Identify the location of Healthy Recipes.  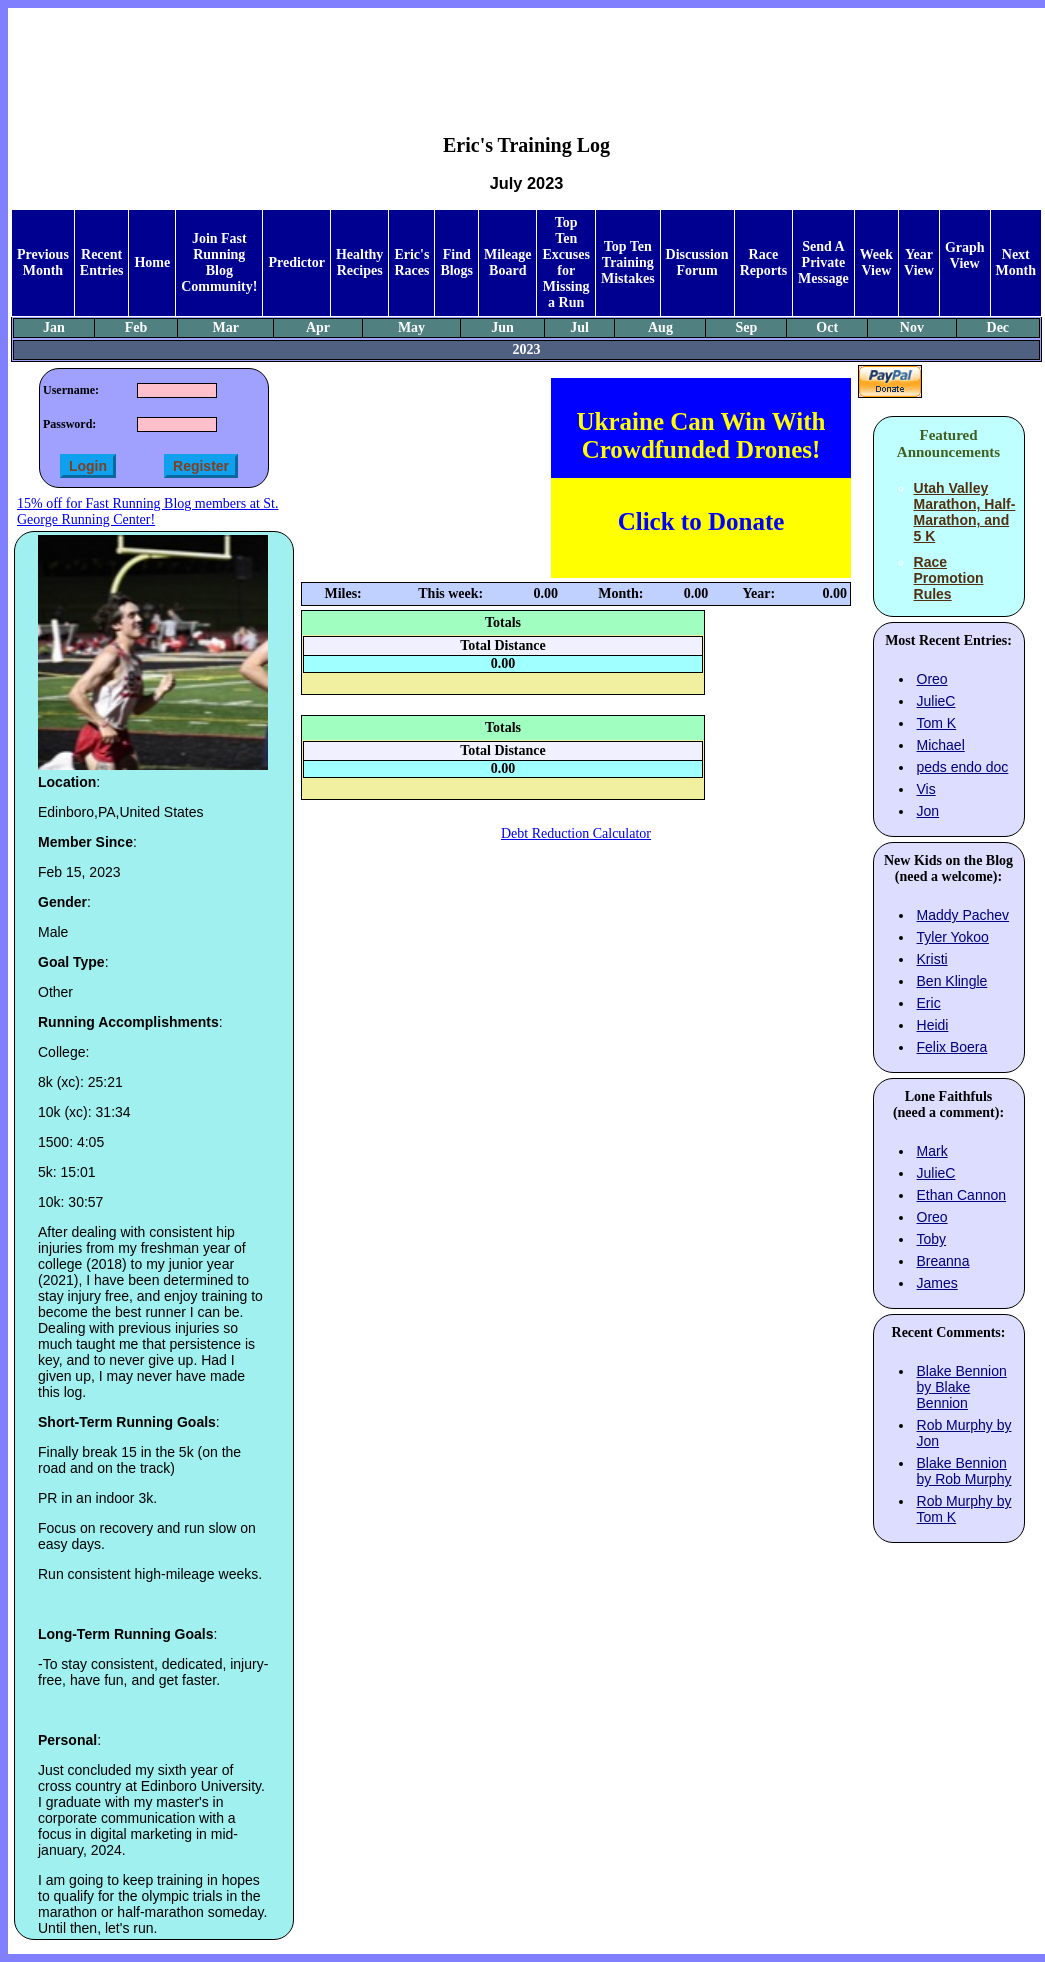
(359, 262).